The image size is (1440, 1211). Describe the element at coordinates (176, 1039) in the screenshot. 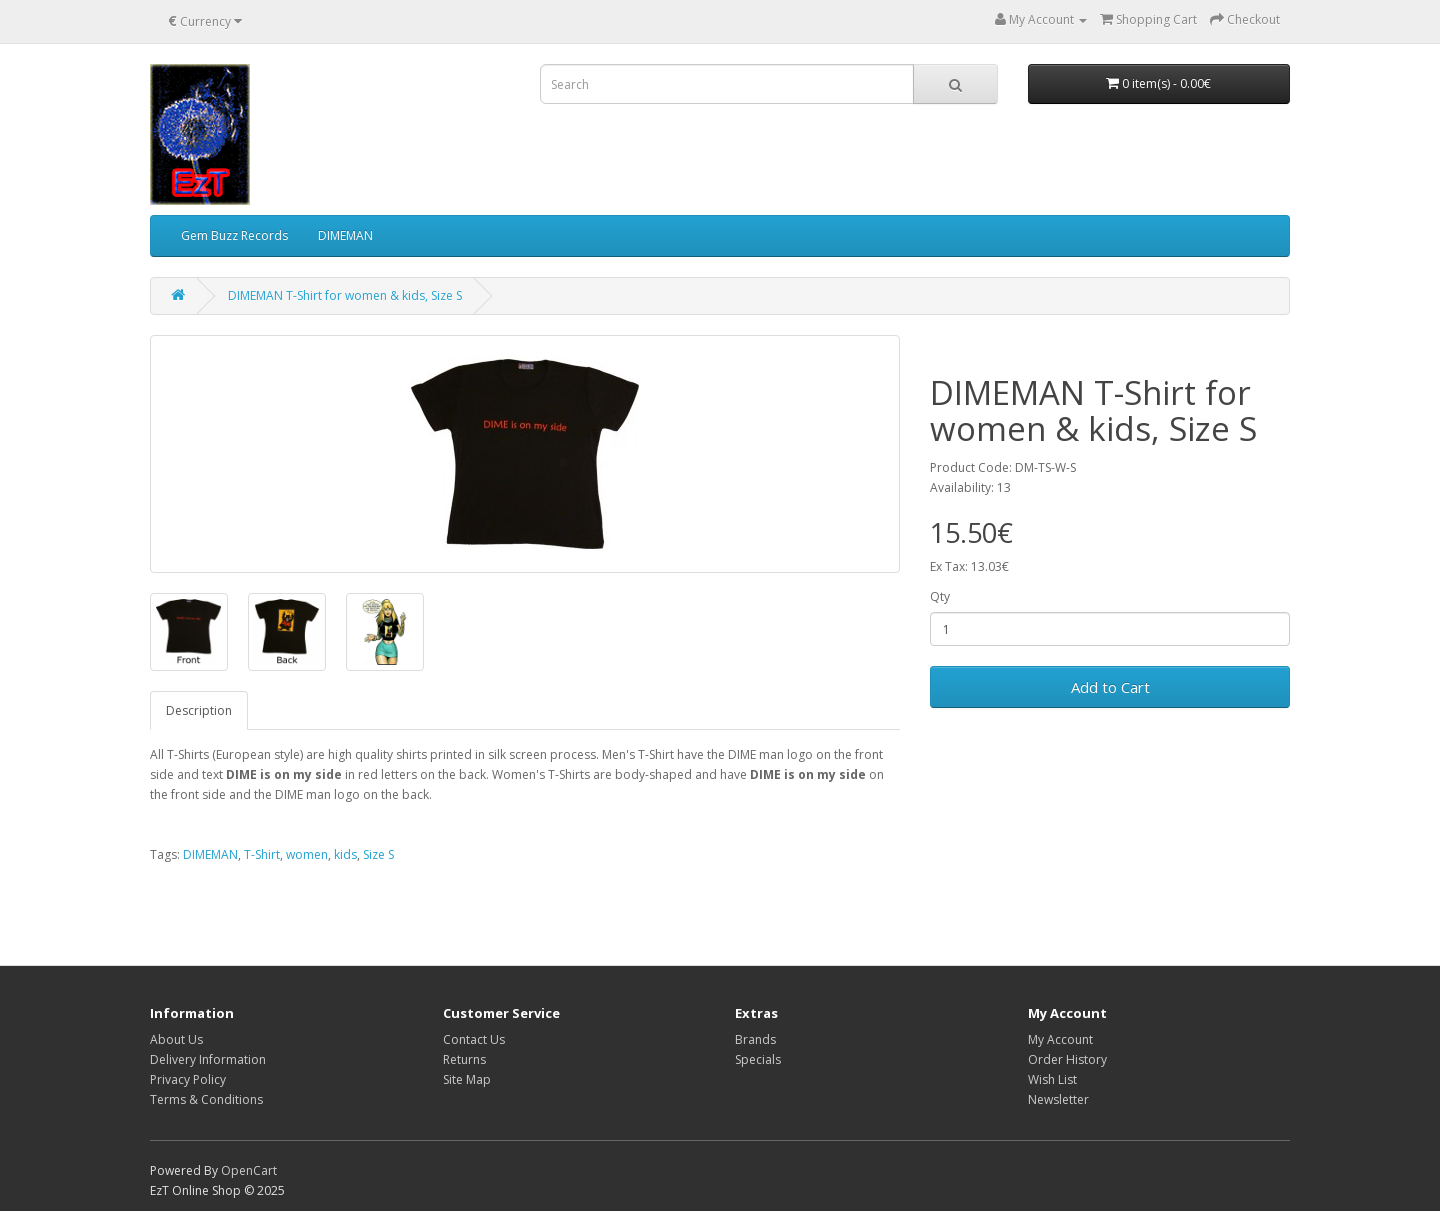

I see `About Us` at that location.